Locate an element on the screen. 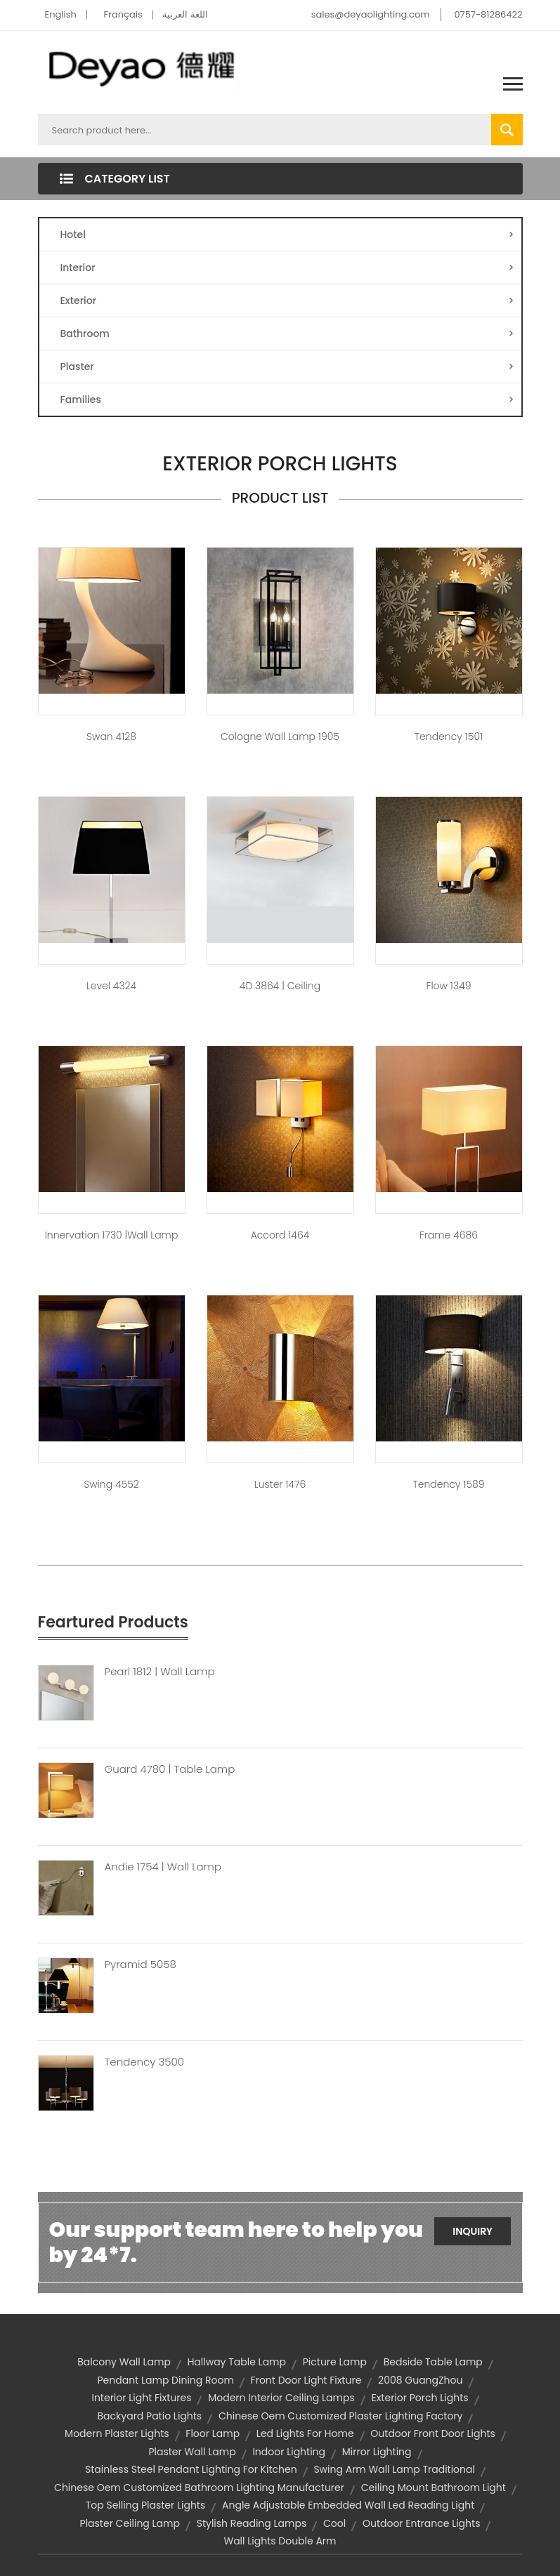  wall lights double arm is located at coordinates (279, 2541).